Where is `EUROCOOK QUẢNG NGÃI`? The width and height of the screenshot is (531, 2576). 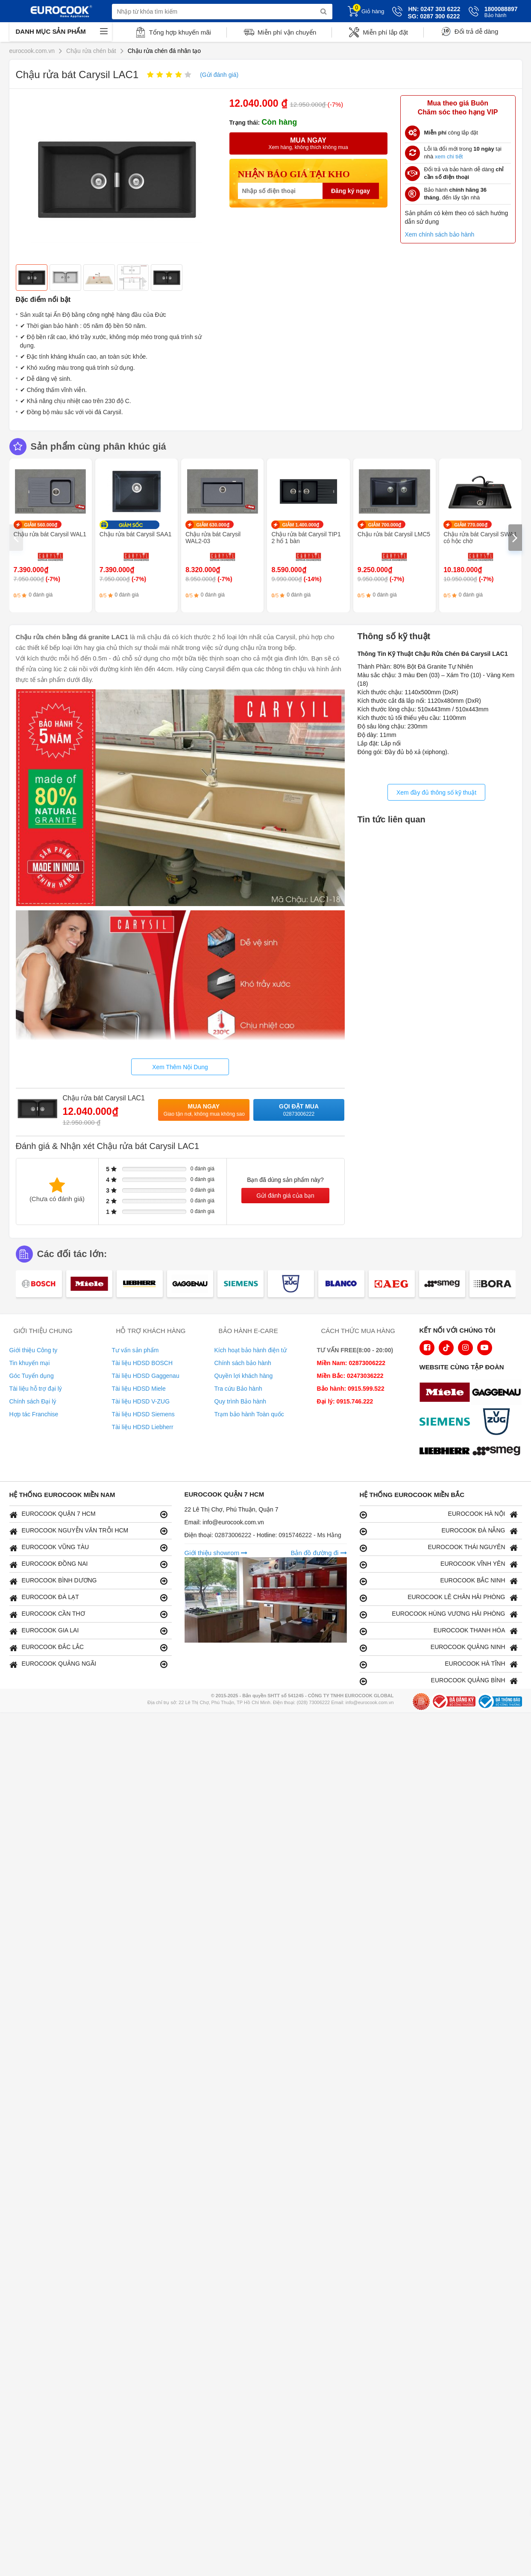
EUROCOOK QUẢNG NGÃI is located at coordinates (88, 1664).